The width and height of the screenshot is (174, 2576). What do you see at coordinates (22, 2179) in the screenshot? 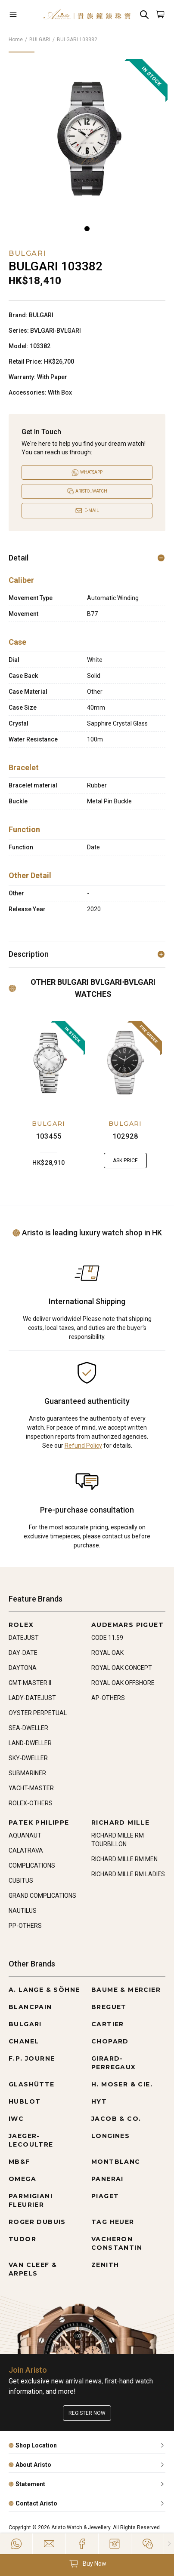
I see `OMEGA [Go to OMEGA]` at bounding box center [22, 2179].